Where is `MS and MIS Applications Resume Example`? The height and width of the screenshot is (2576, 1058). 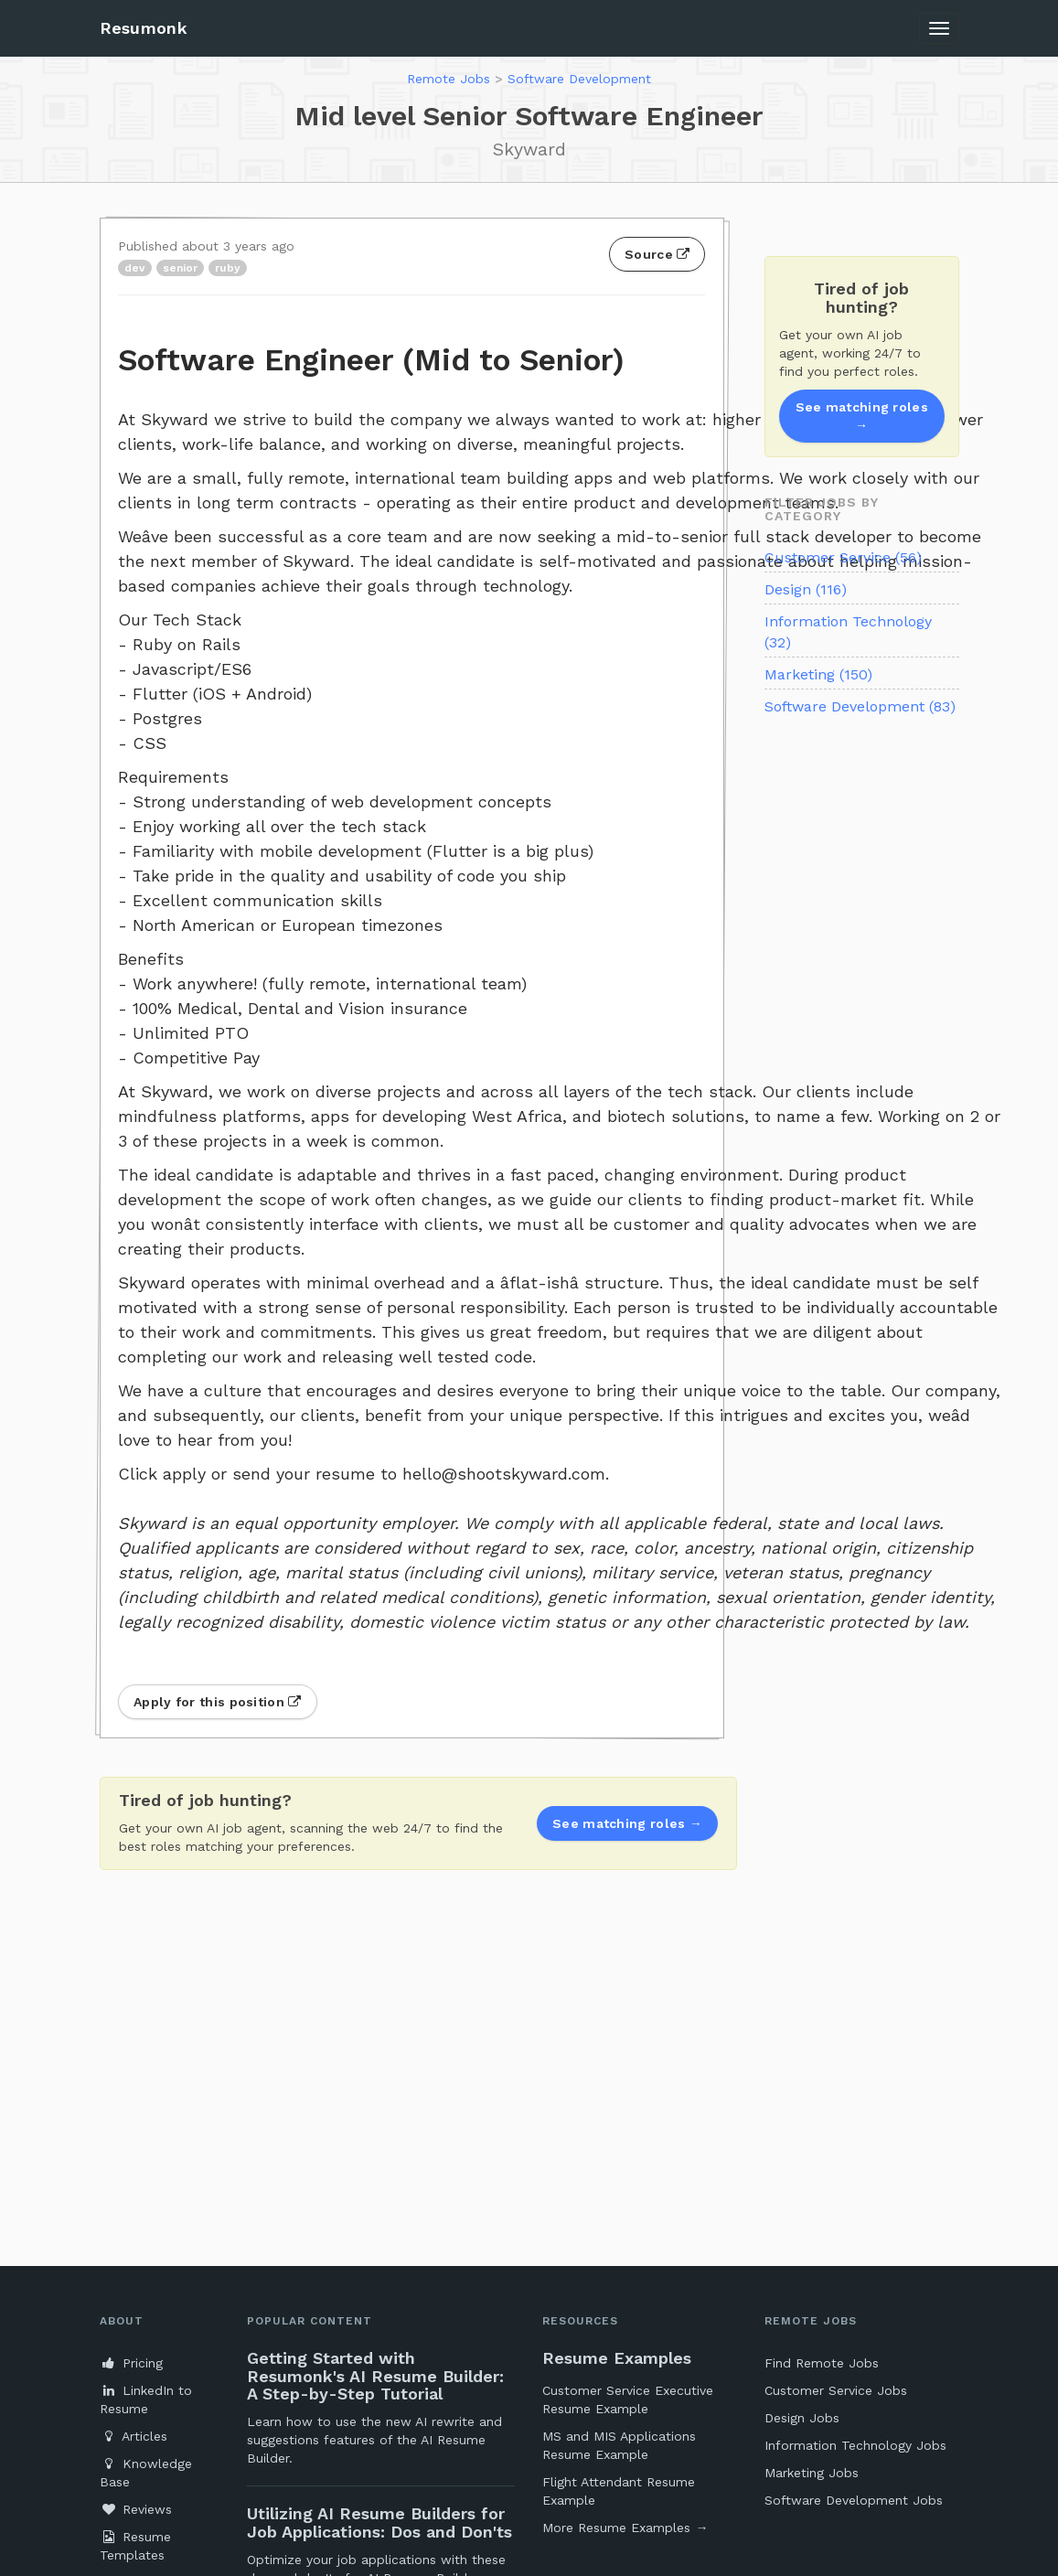
MS and MIS Applications Resume Example is located at coordinates (619, 2445).